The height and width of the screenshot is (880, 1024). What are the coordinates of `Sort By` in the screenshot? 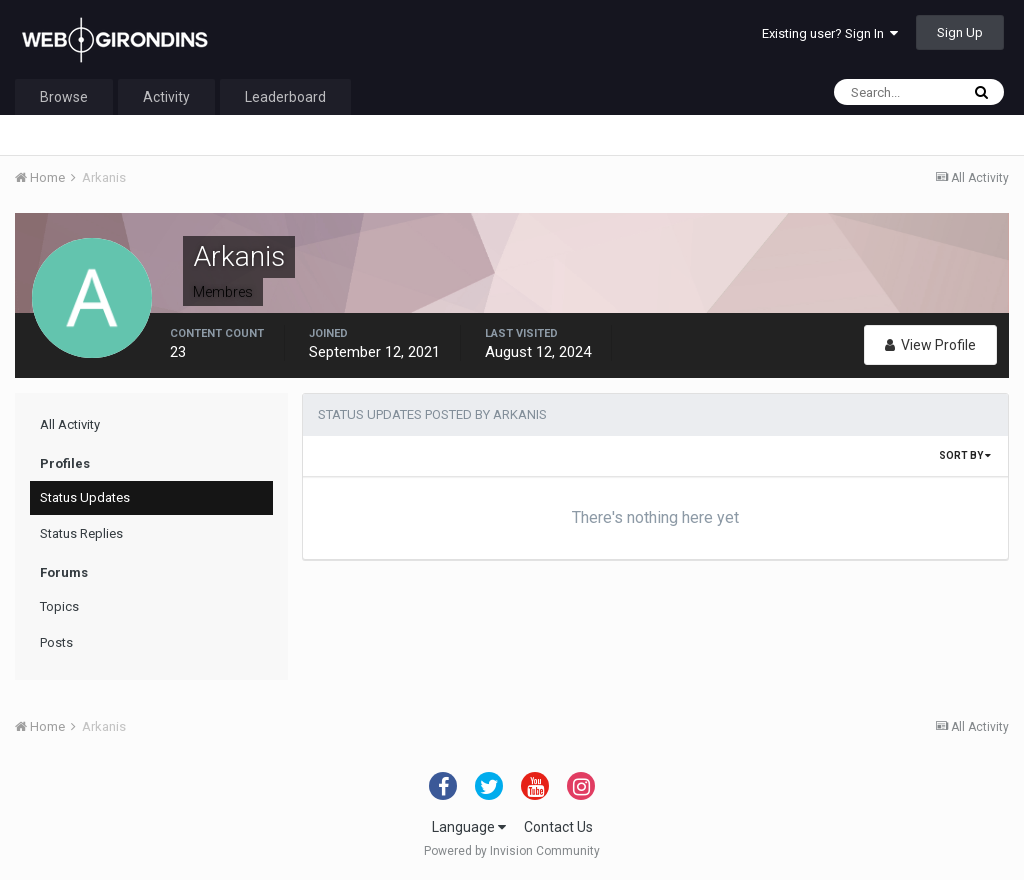 It's located at (965, 455).